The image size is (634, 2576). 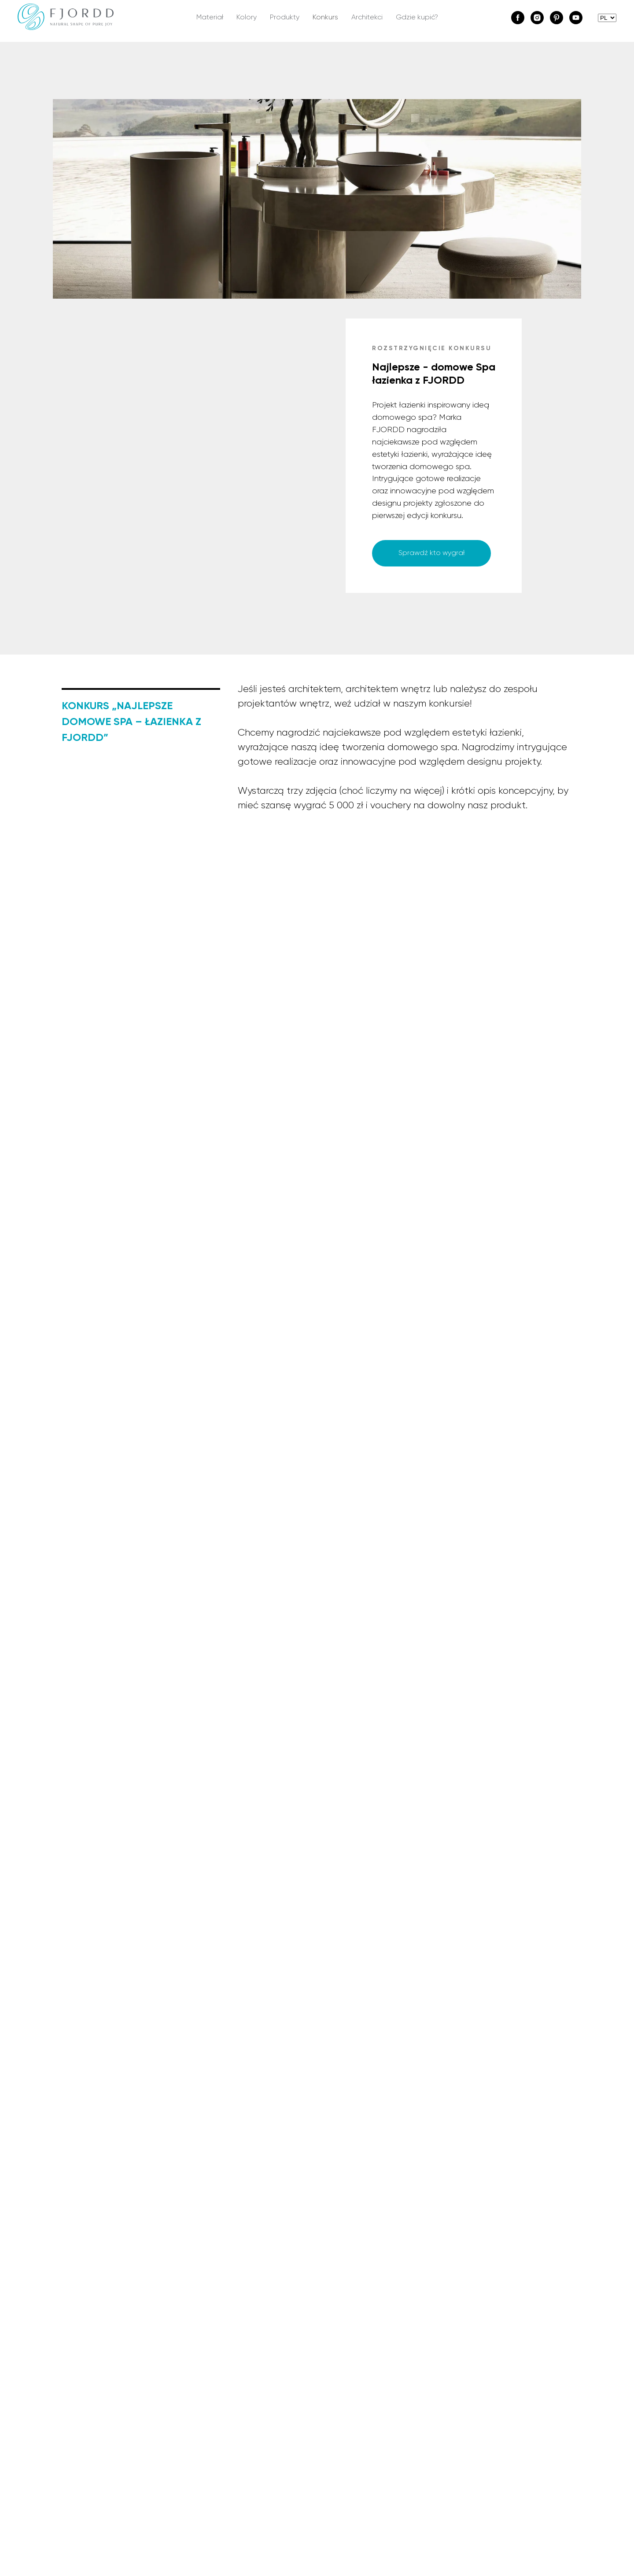 I want to click on Zaprojektuj łazienkę, so click(x=225, y=2408).